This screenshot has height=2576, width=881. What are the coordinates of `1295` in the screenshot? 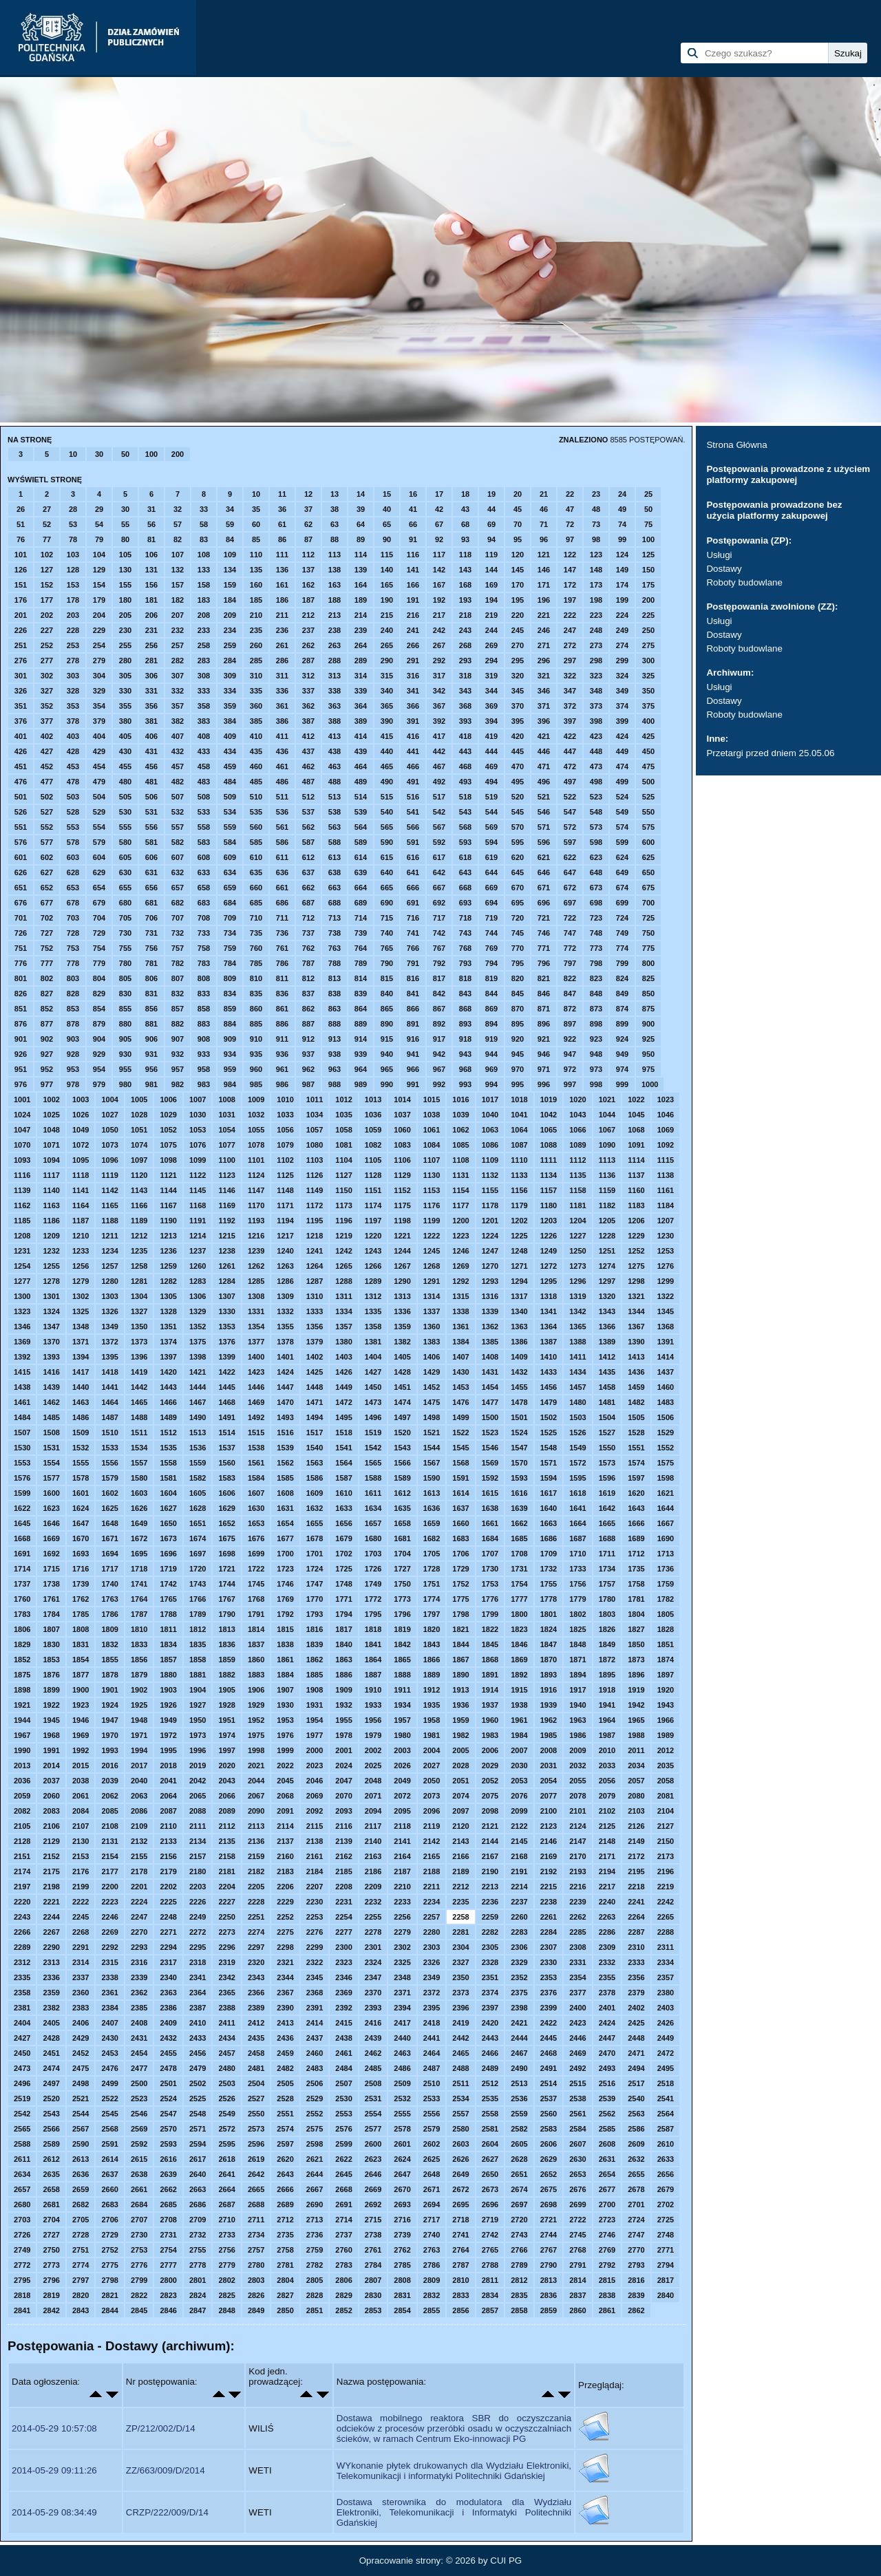 It's located at (548, 1281).